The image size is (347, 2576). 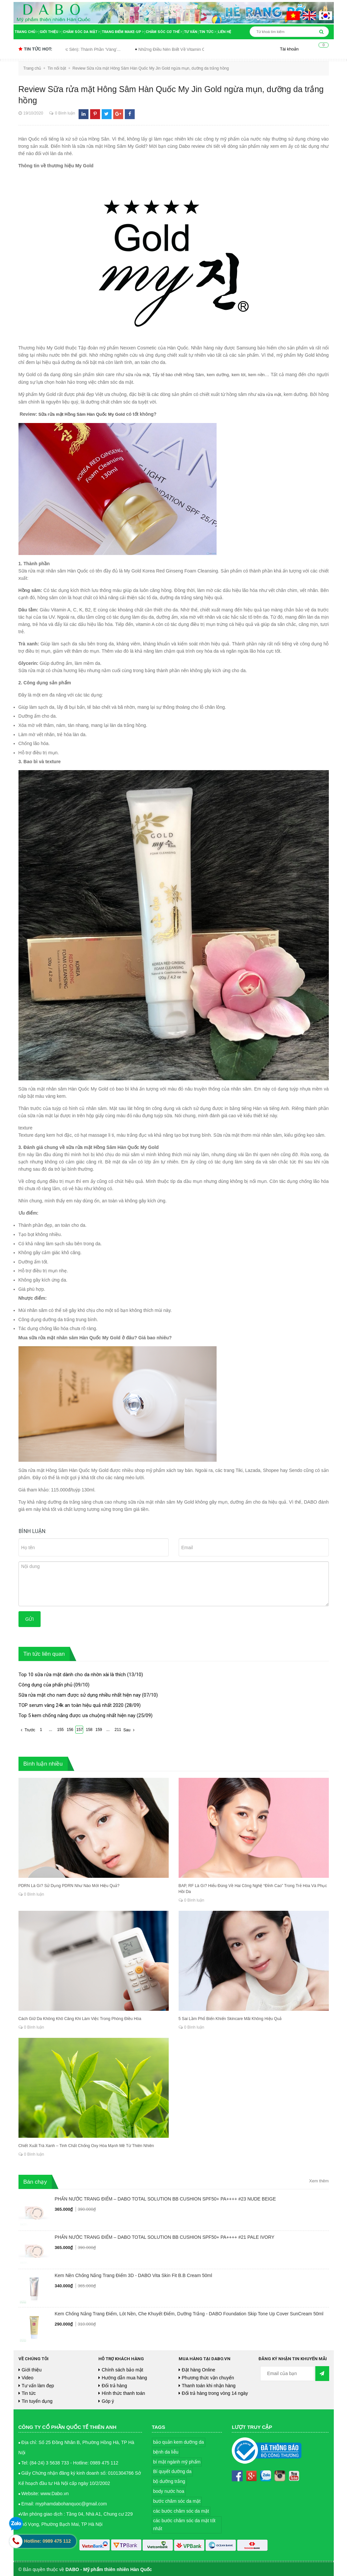 What do you see at coordinates (168, 2490) in the screenshot?
I see `body nước hoa` at bounding box center [168, 2490].